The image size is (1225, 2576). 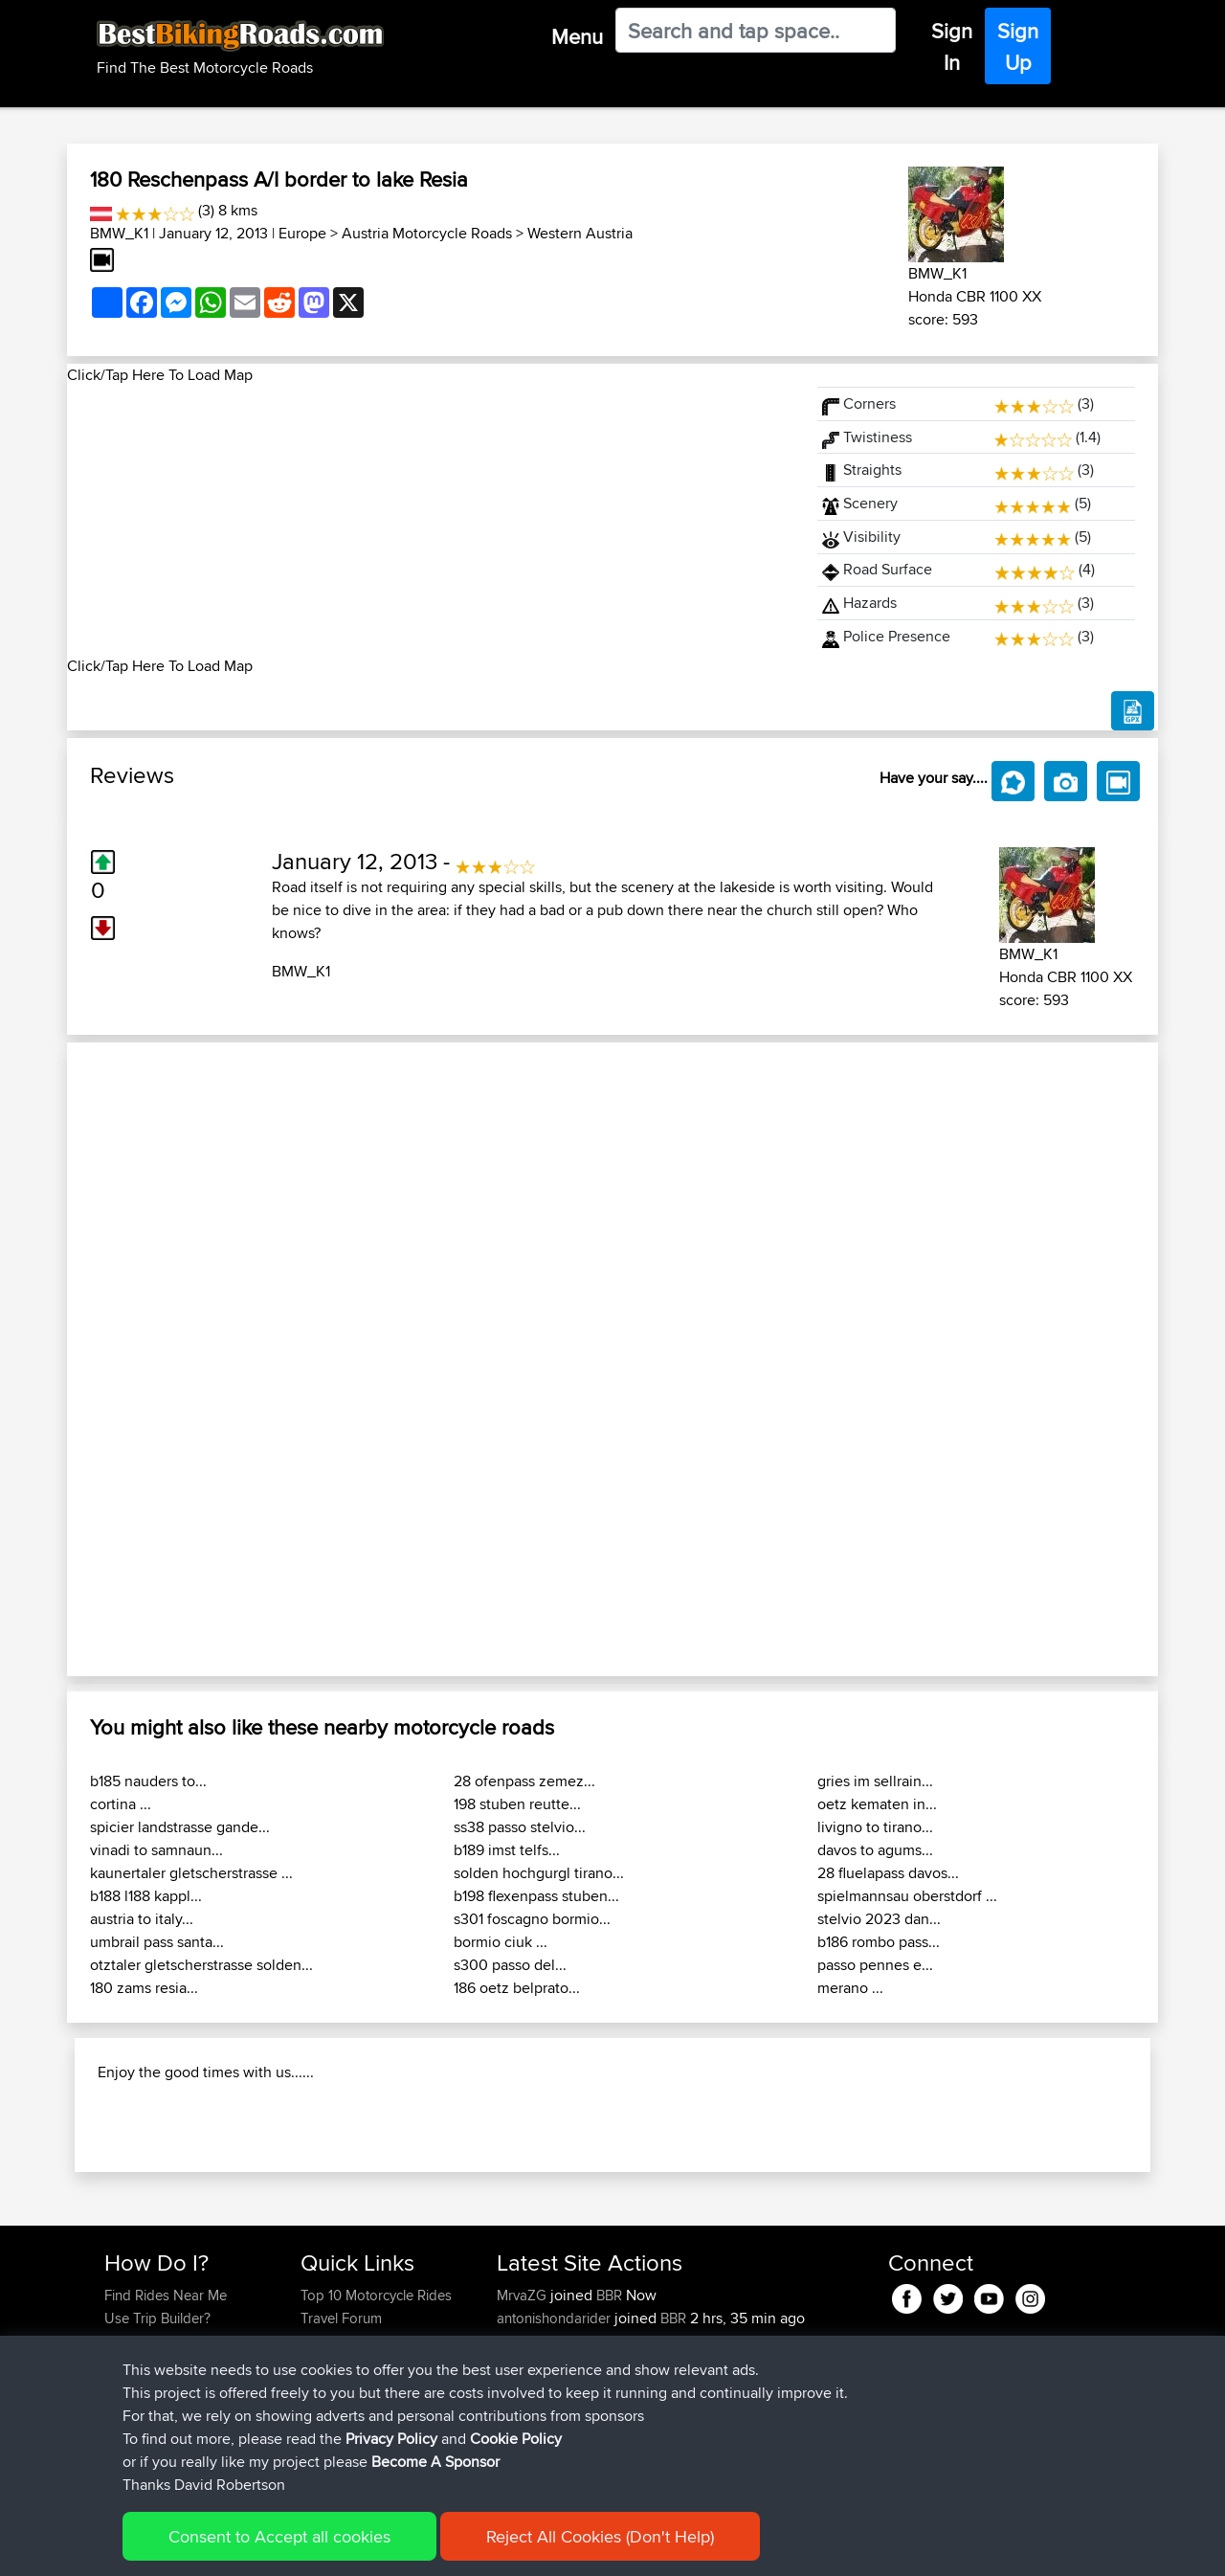 What do you see at coordinates (555, 2318) in the screenshot?
I see `antonishondarider` at bounding box center [555, 2318].